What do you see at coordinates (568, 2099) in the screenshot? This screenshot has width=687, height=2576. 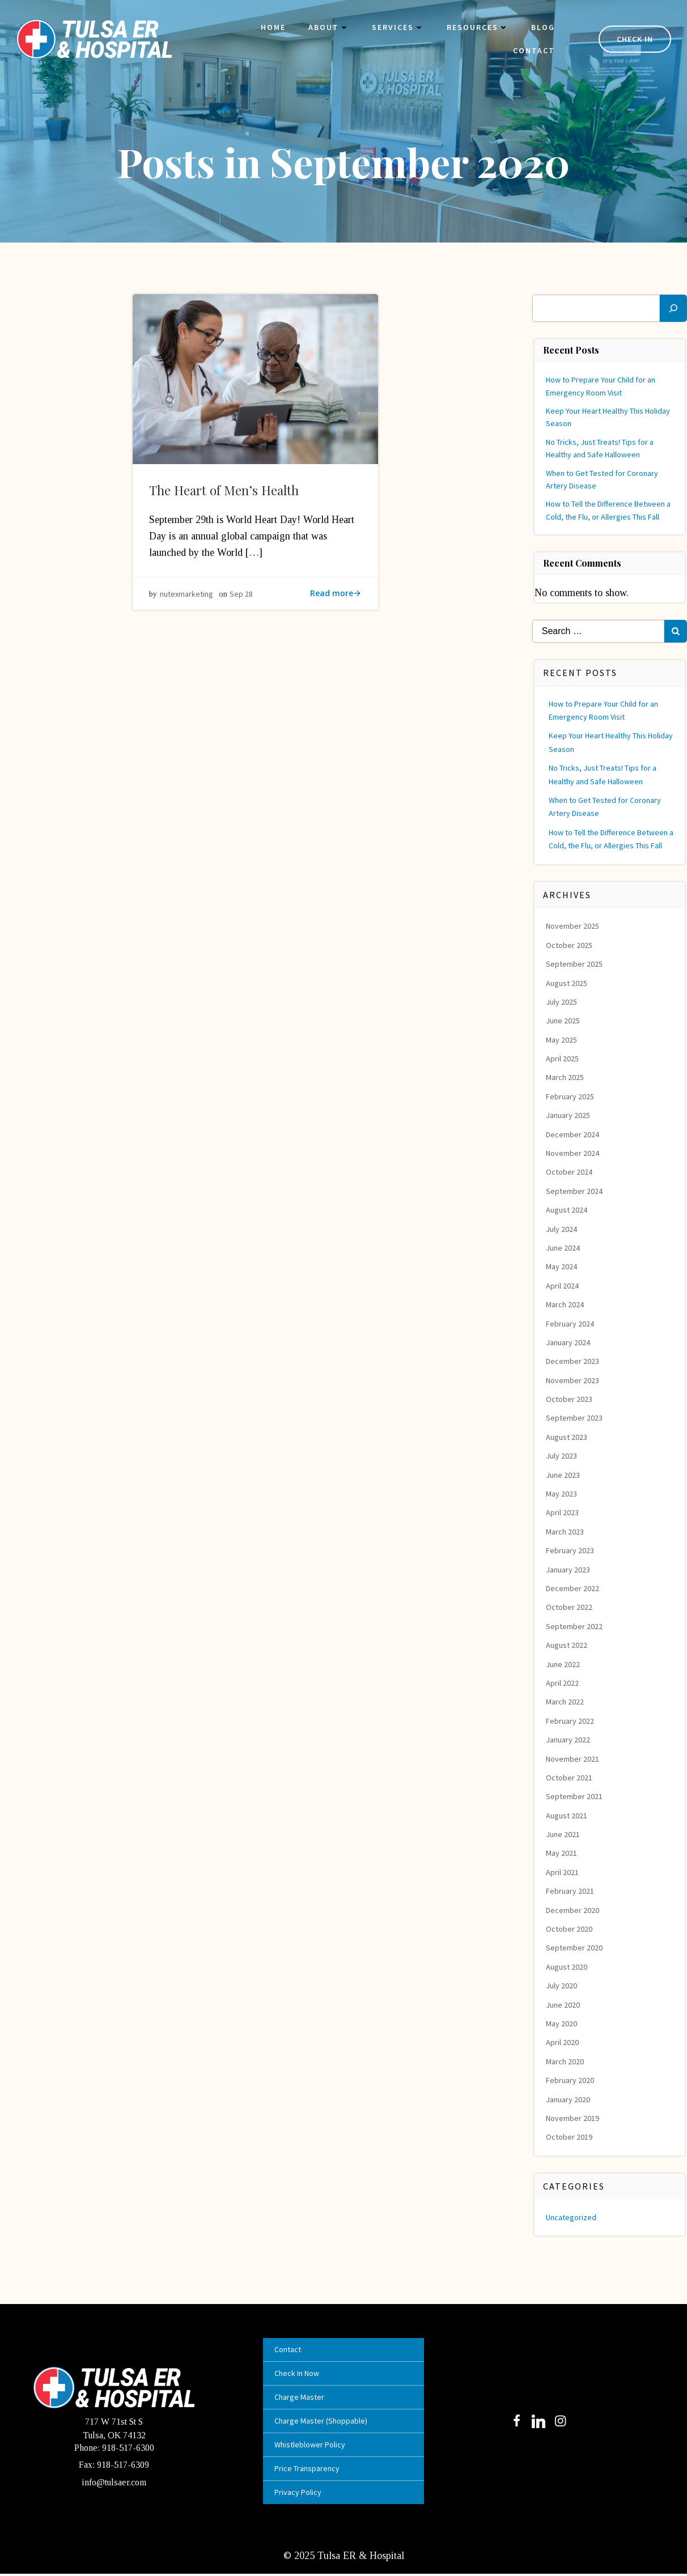 I see `January 2020` at bounding box center [568, 2099].